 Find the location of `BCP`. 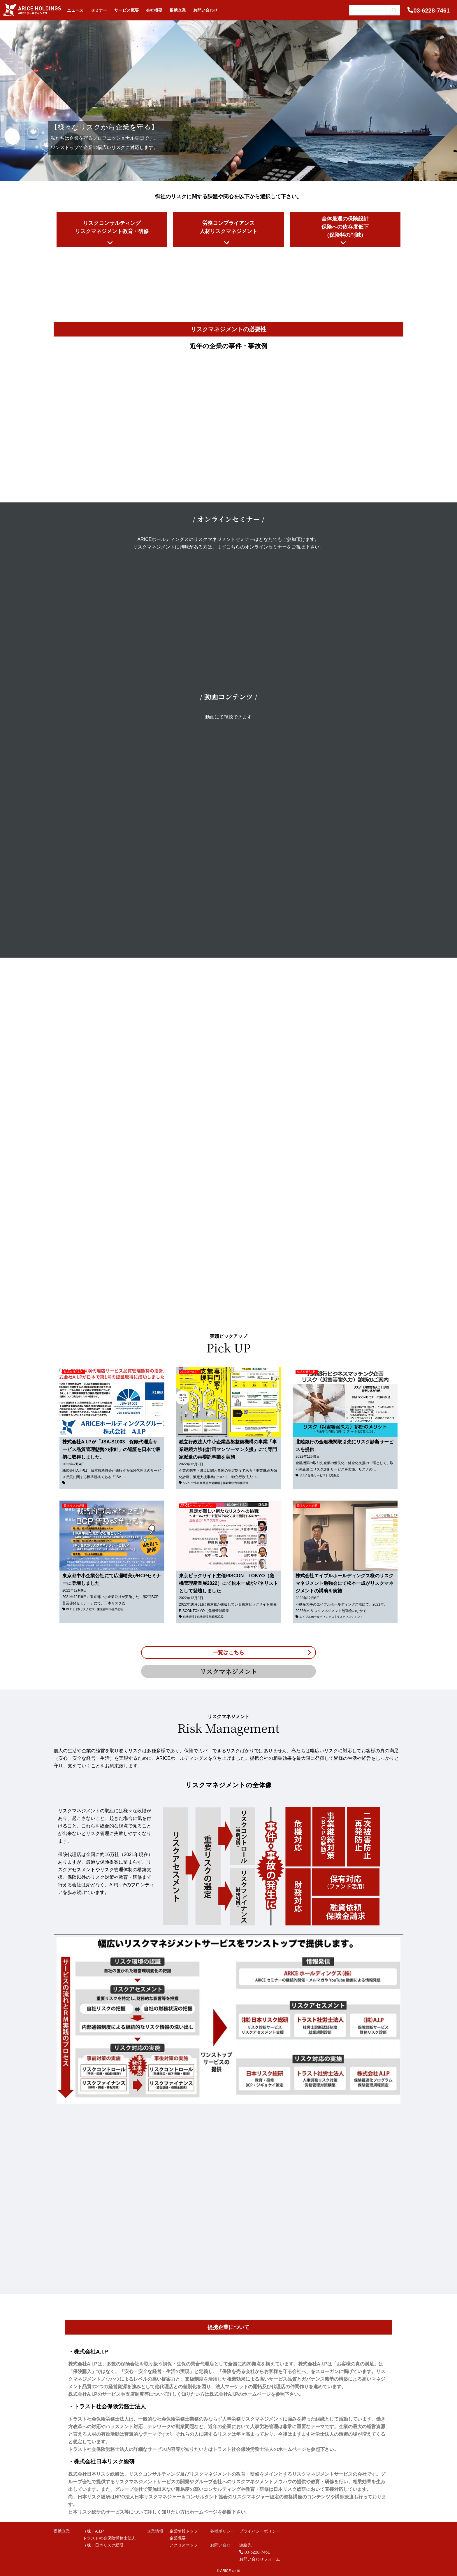

BCP is located at coordinates (186, 1483).